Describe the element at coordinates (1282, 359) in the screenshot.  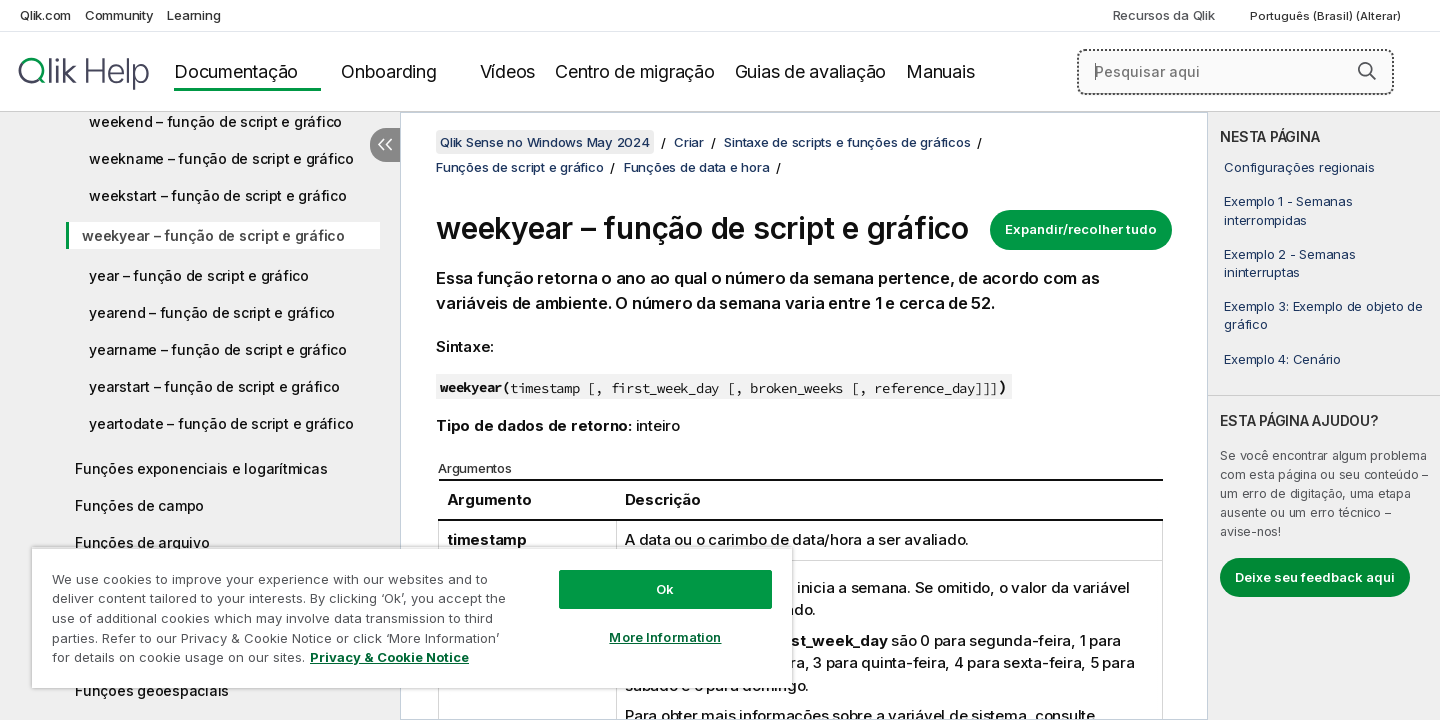
I see `Exemplo 4: Cenário` at that location.